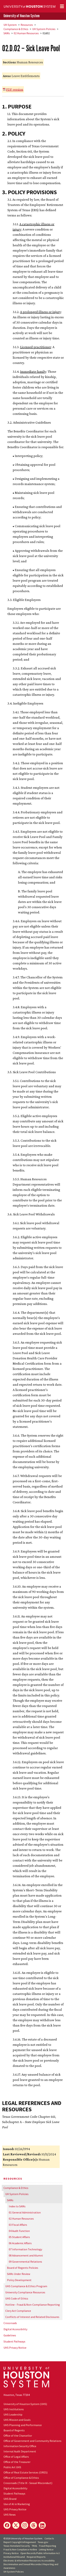 The height and width of the screenshot is (2576, 66). Describe the element at coordinates (17, 2504) in the screenshot. I see `Use of AI in Marketing` at that location.